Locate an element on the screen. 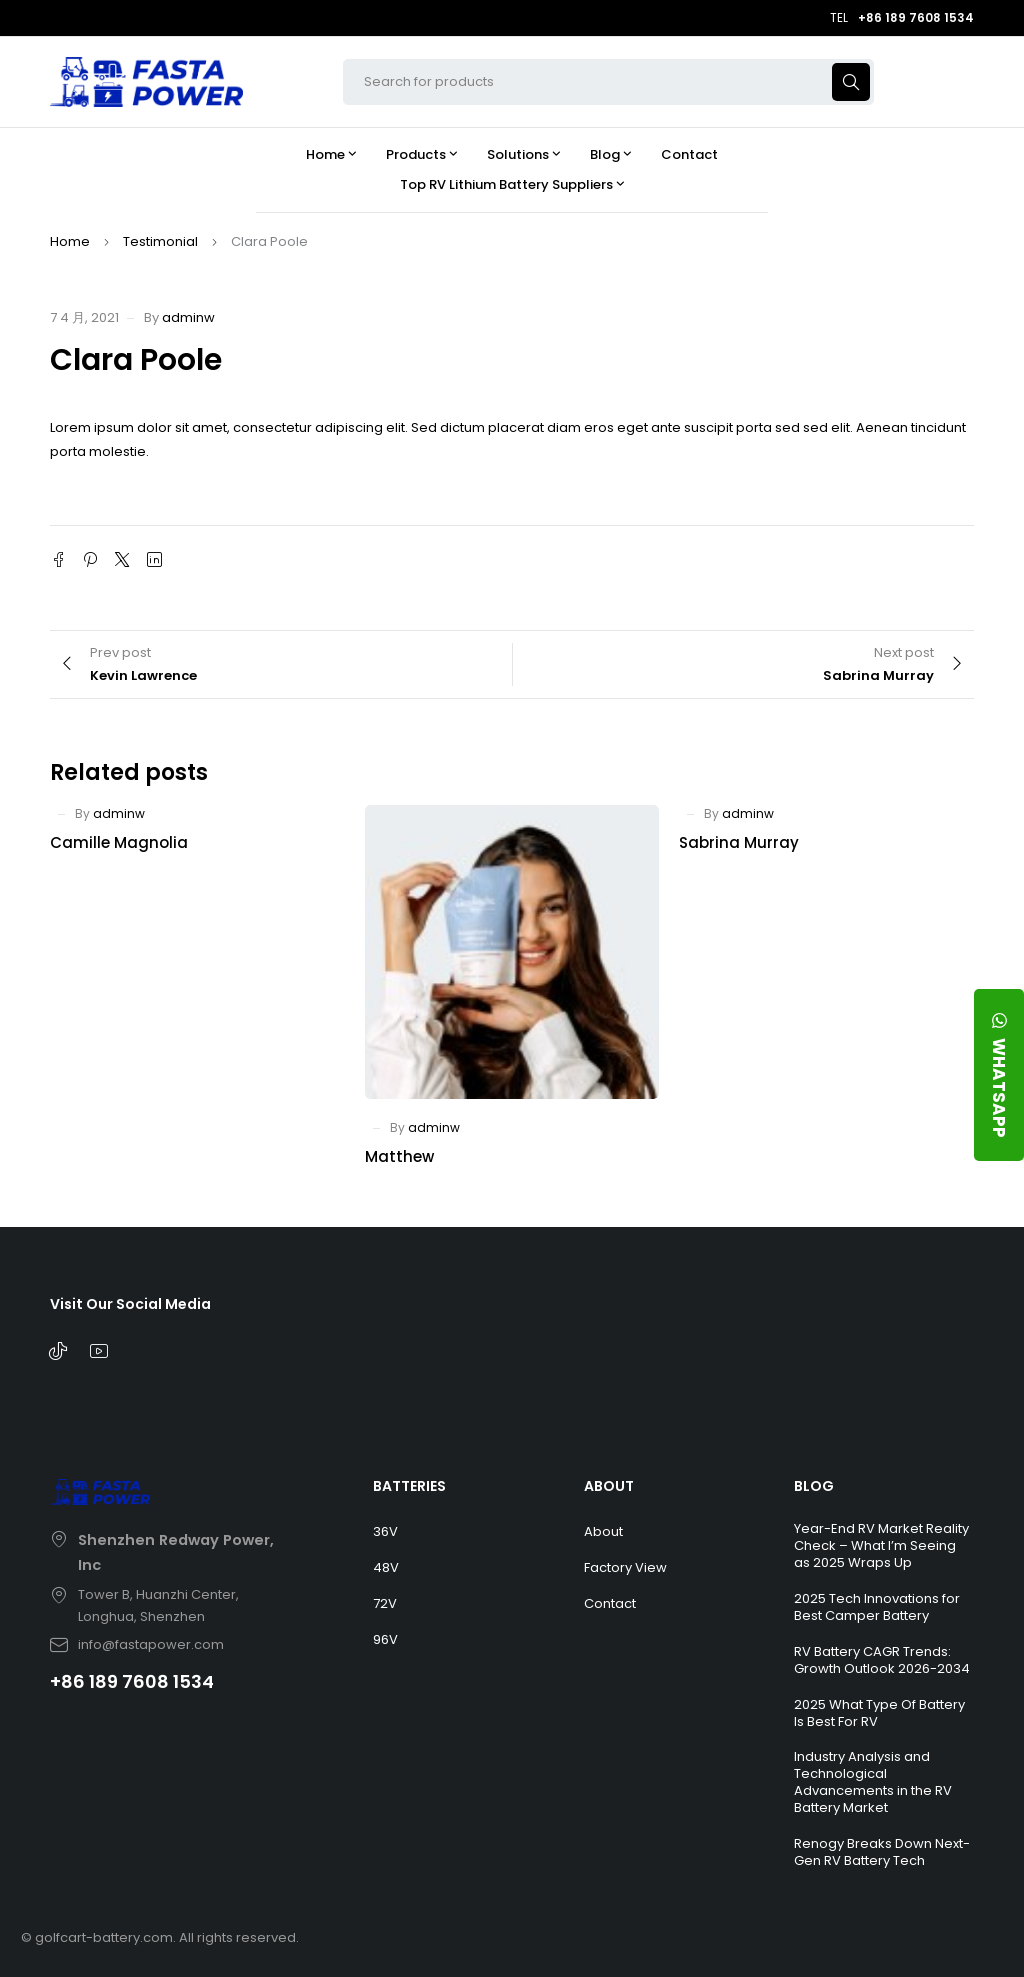 The image size is (1024, 1977). Year-End RV Market Reality Check – What I’m Seeing as 2025 Wraps Up is located at coordinates (881, 1545).